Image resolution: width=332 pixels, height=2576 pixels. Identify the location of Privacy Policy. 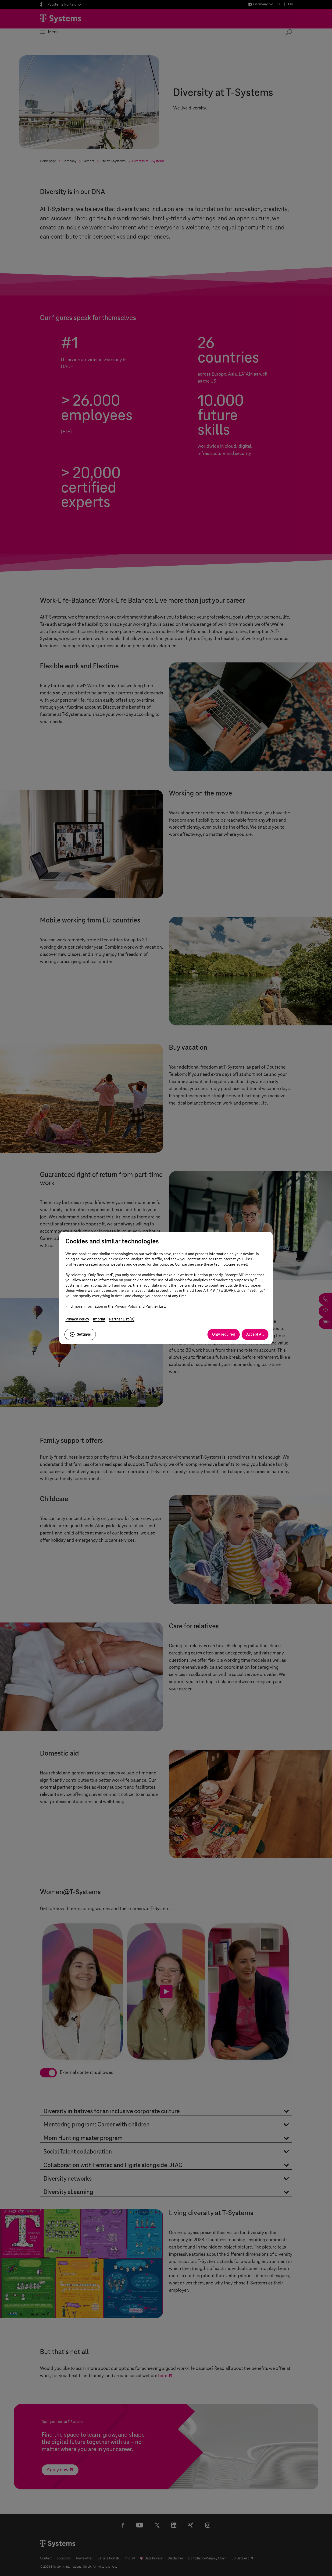
(77, 1319).